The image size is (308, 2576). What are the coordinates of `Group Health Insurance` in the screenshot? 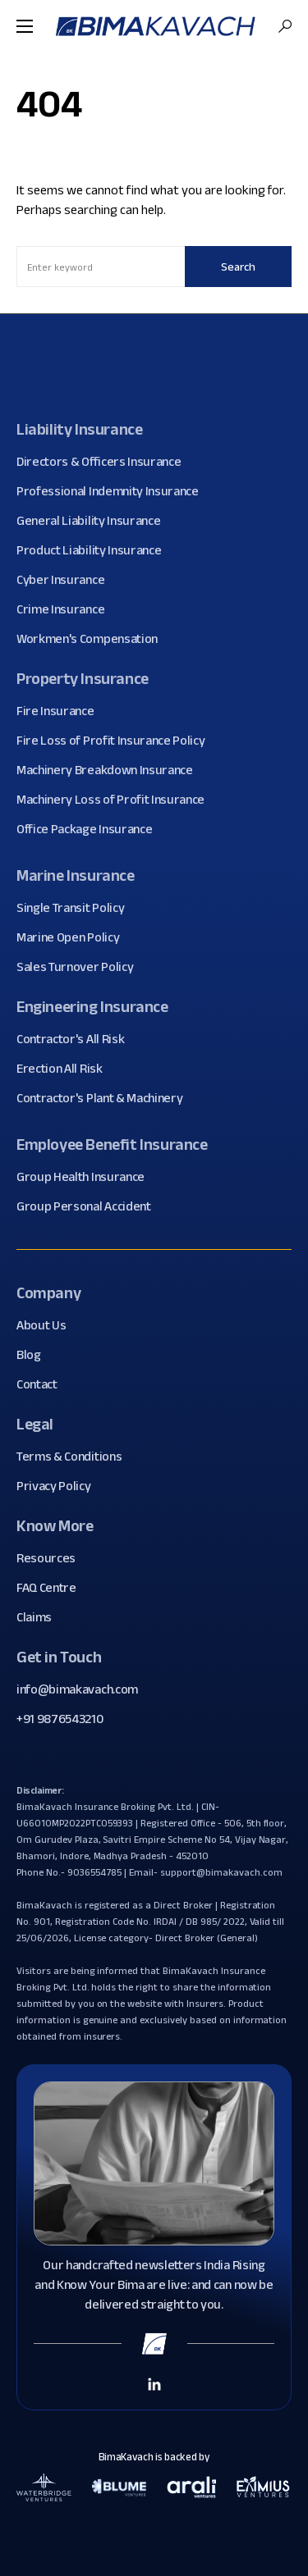 It's located at (86, 1177).